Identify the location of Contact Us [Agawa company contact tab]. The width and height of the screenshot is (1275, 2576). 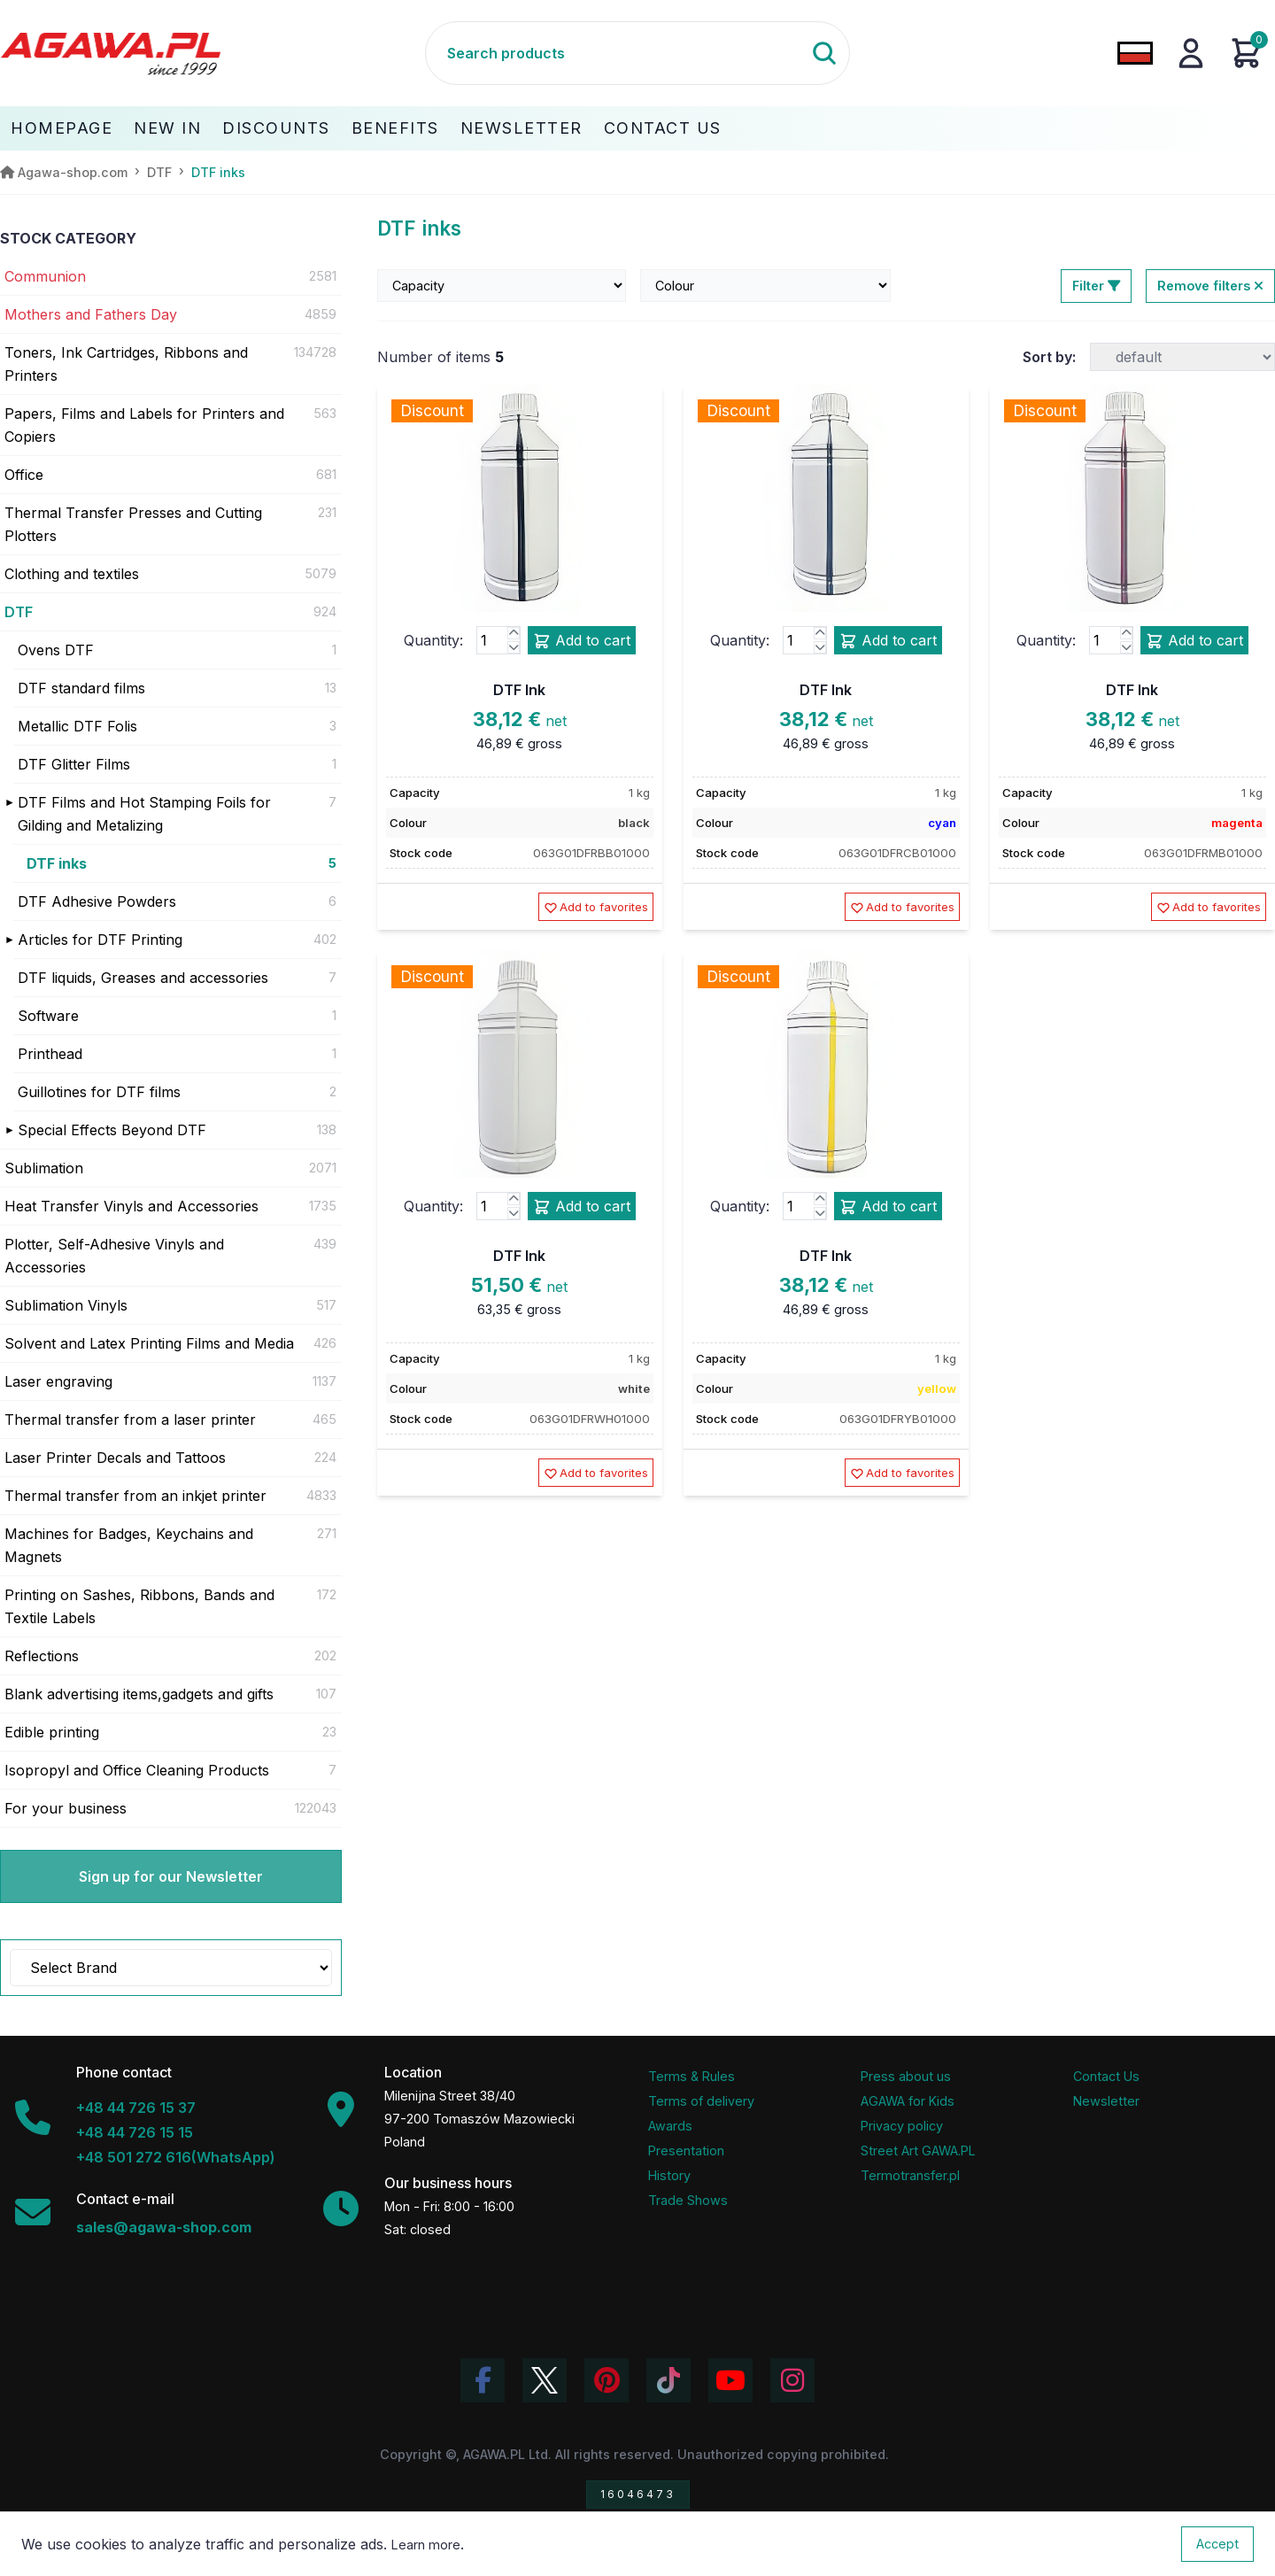
(1106, 2076).